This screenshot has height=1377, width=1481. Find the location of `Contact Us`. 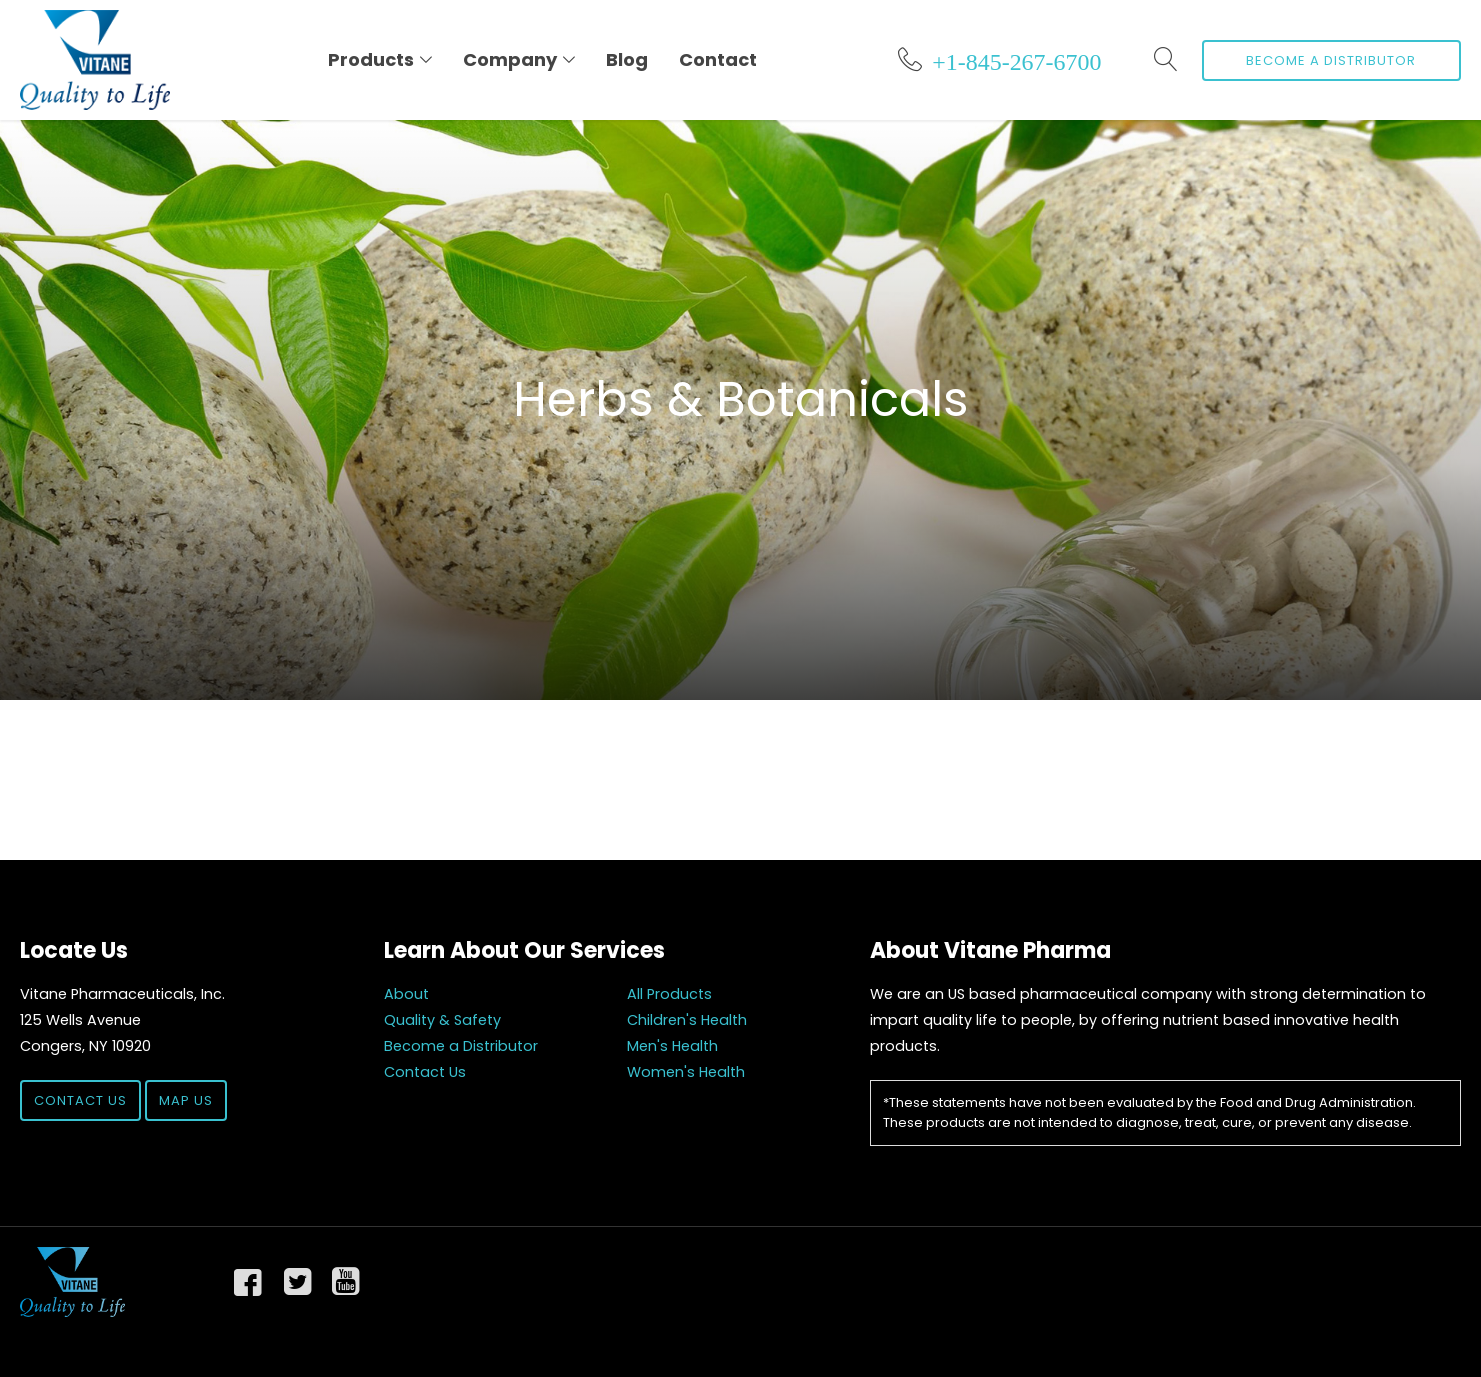

Contact Us is located at coordinates (80, 1100).